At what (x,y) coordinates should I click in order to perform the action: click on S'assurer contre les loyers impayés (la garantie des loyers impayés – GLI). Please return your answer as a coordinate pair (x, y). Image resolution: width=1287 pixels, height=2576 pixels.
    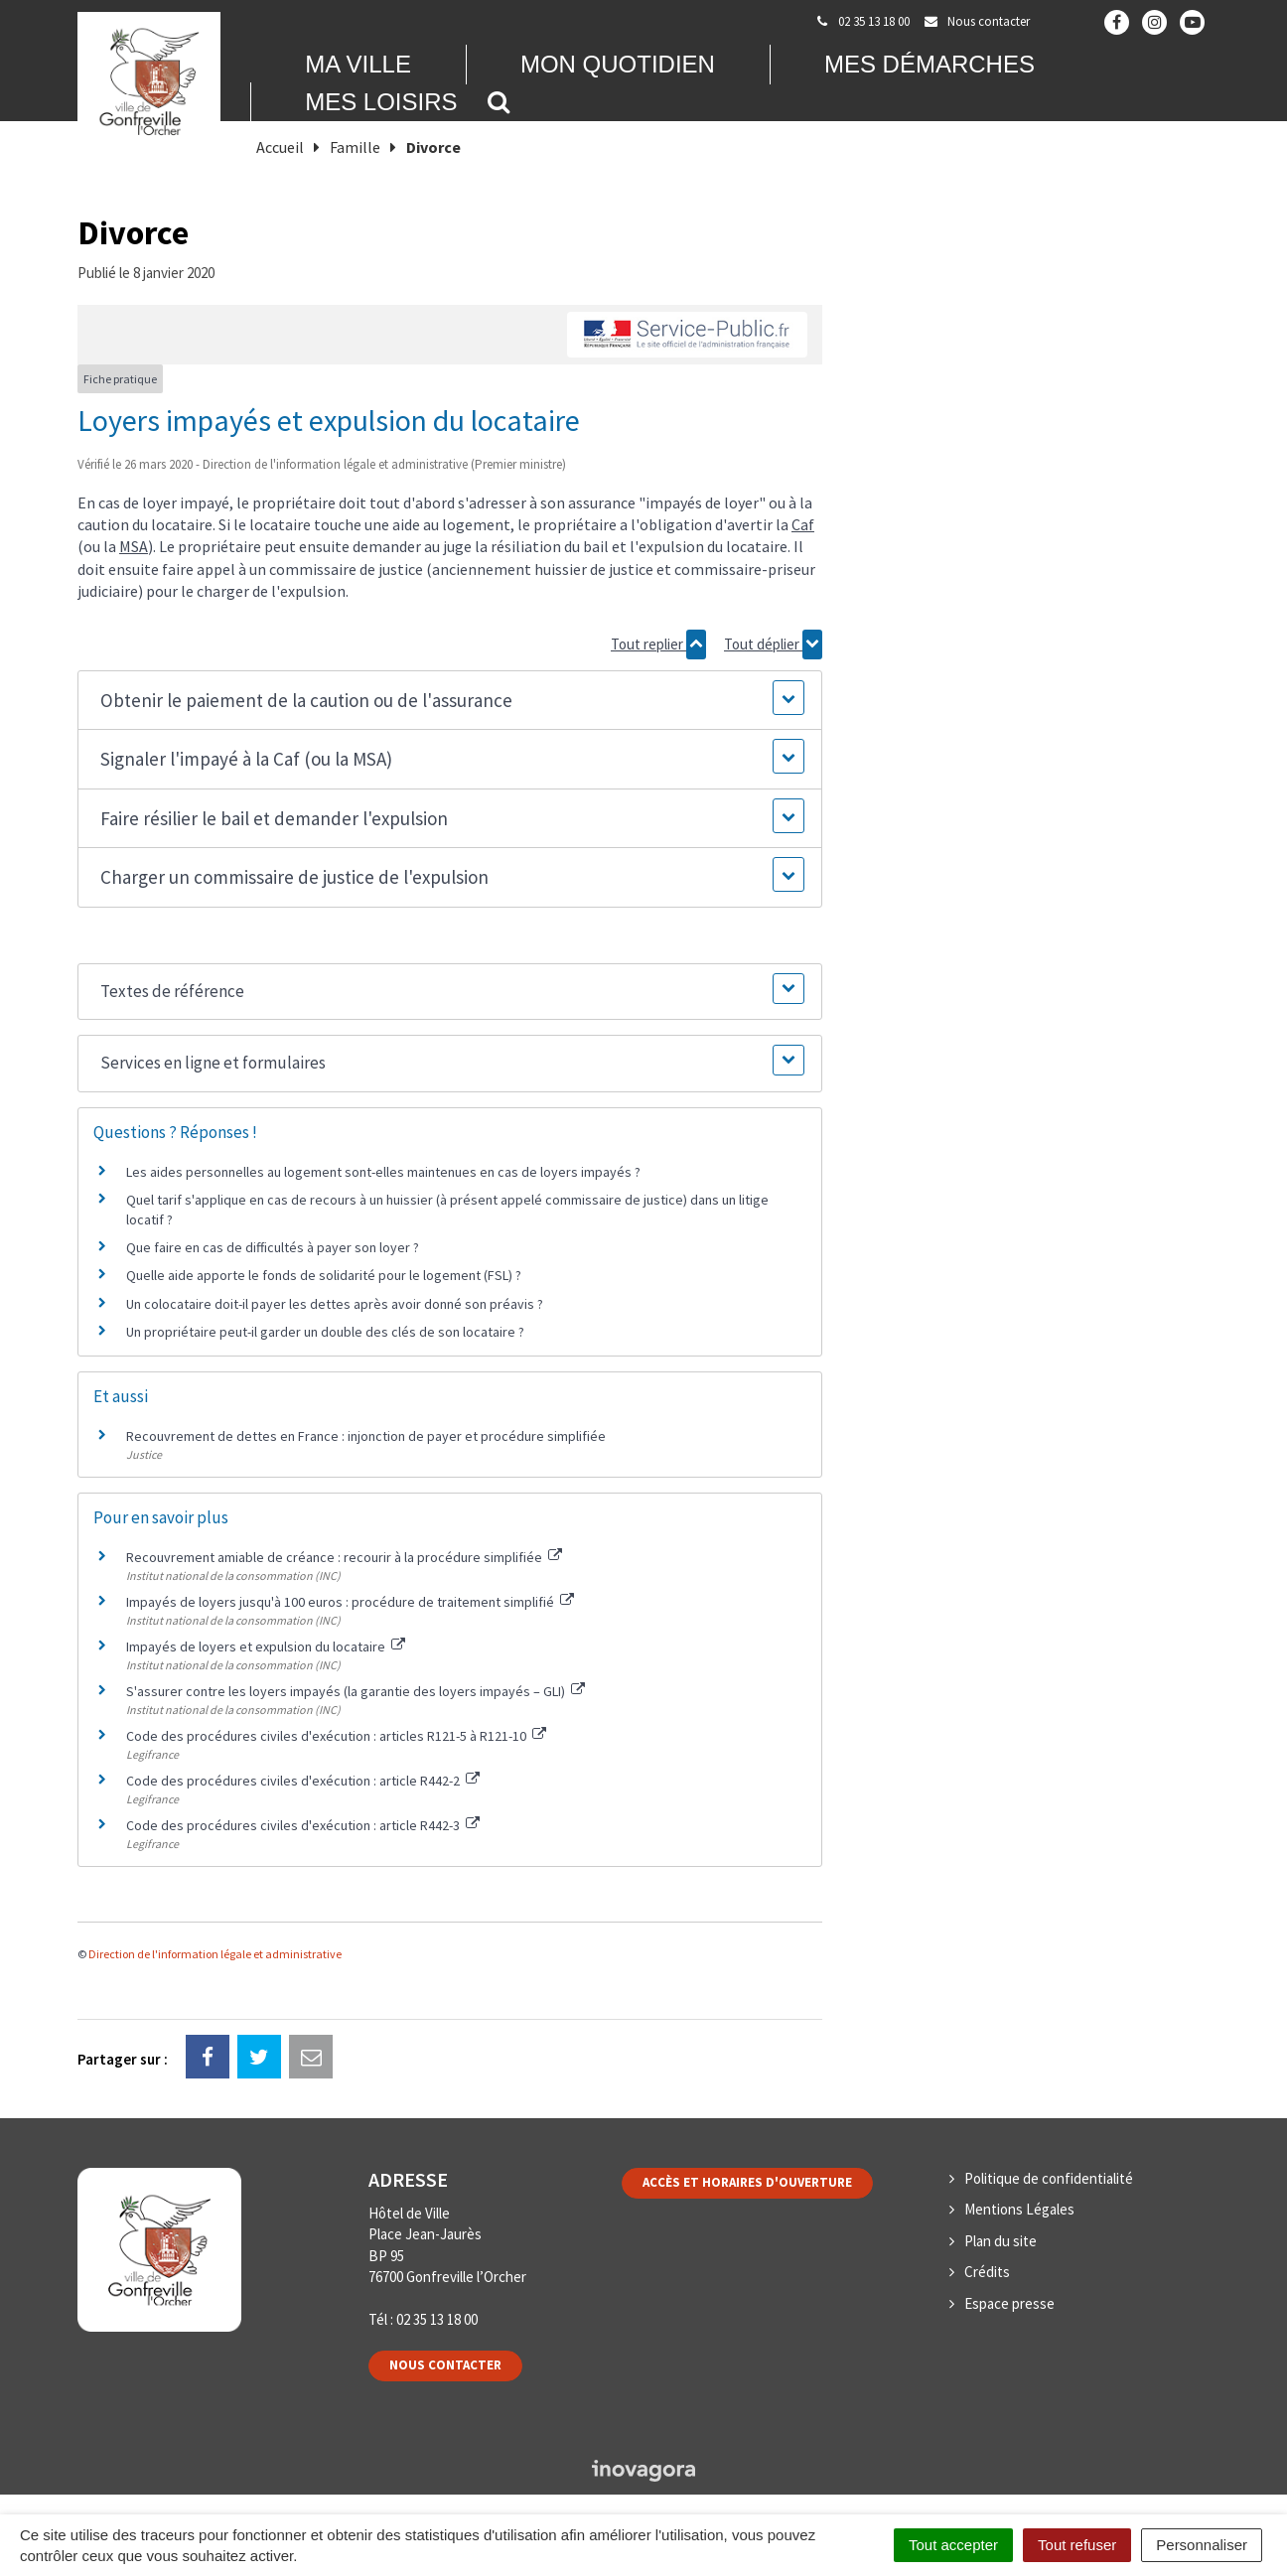
    Looking at the image, I should click on (355, 1691).